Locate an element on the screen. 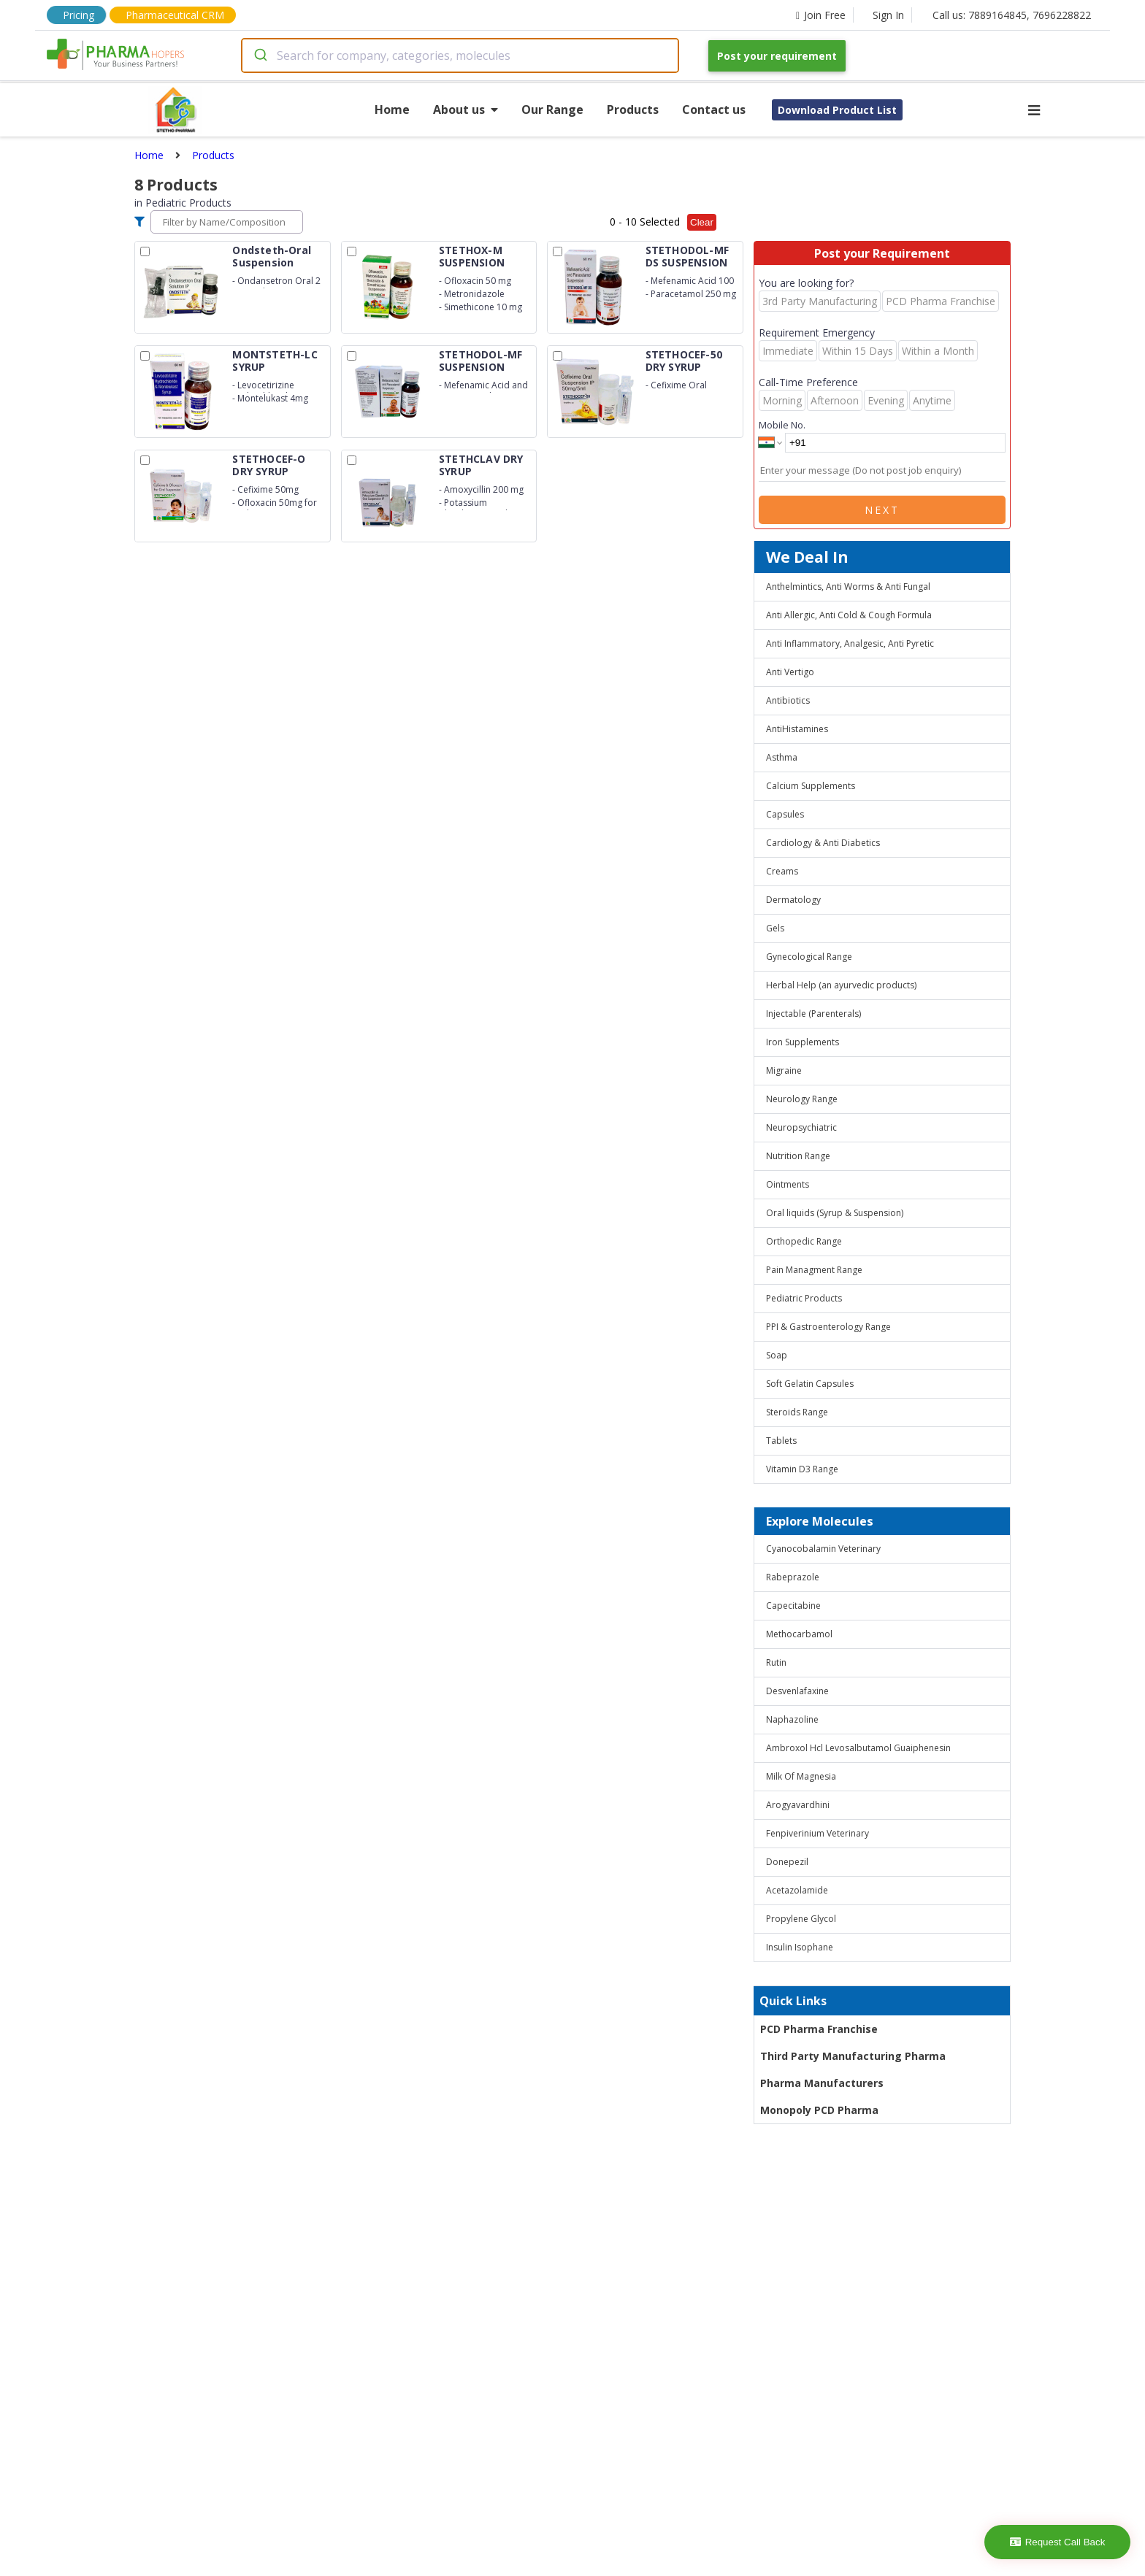 The width and height of the screenshot is (1145, 2576). Iron Supplements is located at coordinates (802, 1042).